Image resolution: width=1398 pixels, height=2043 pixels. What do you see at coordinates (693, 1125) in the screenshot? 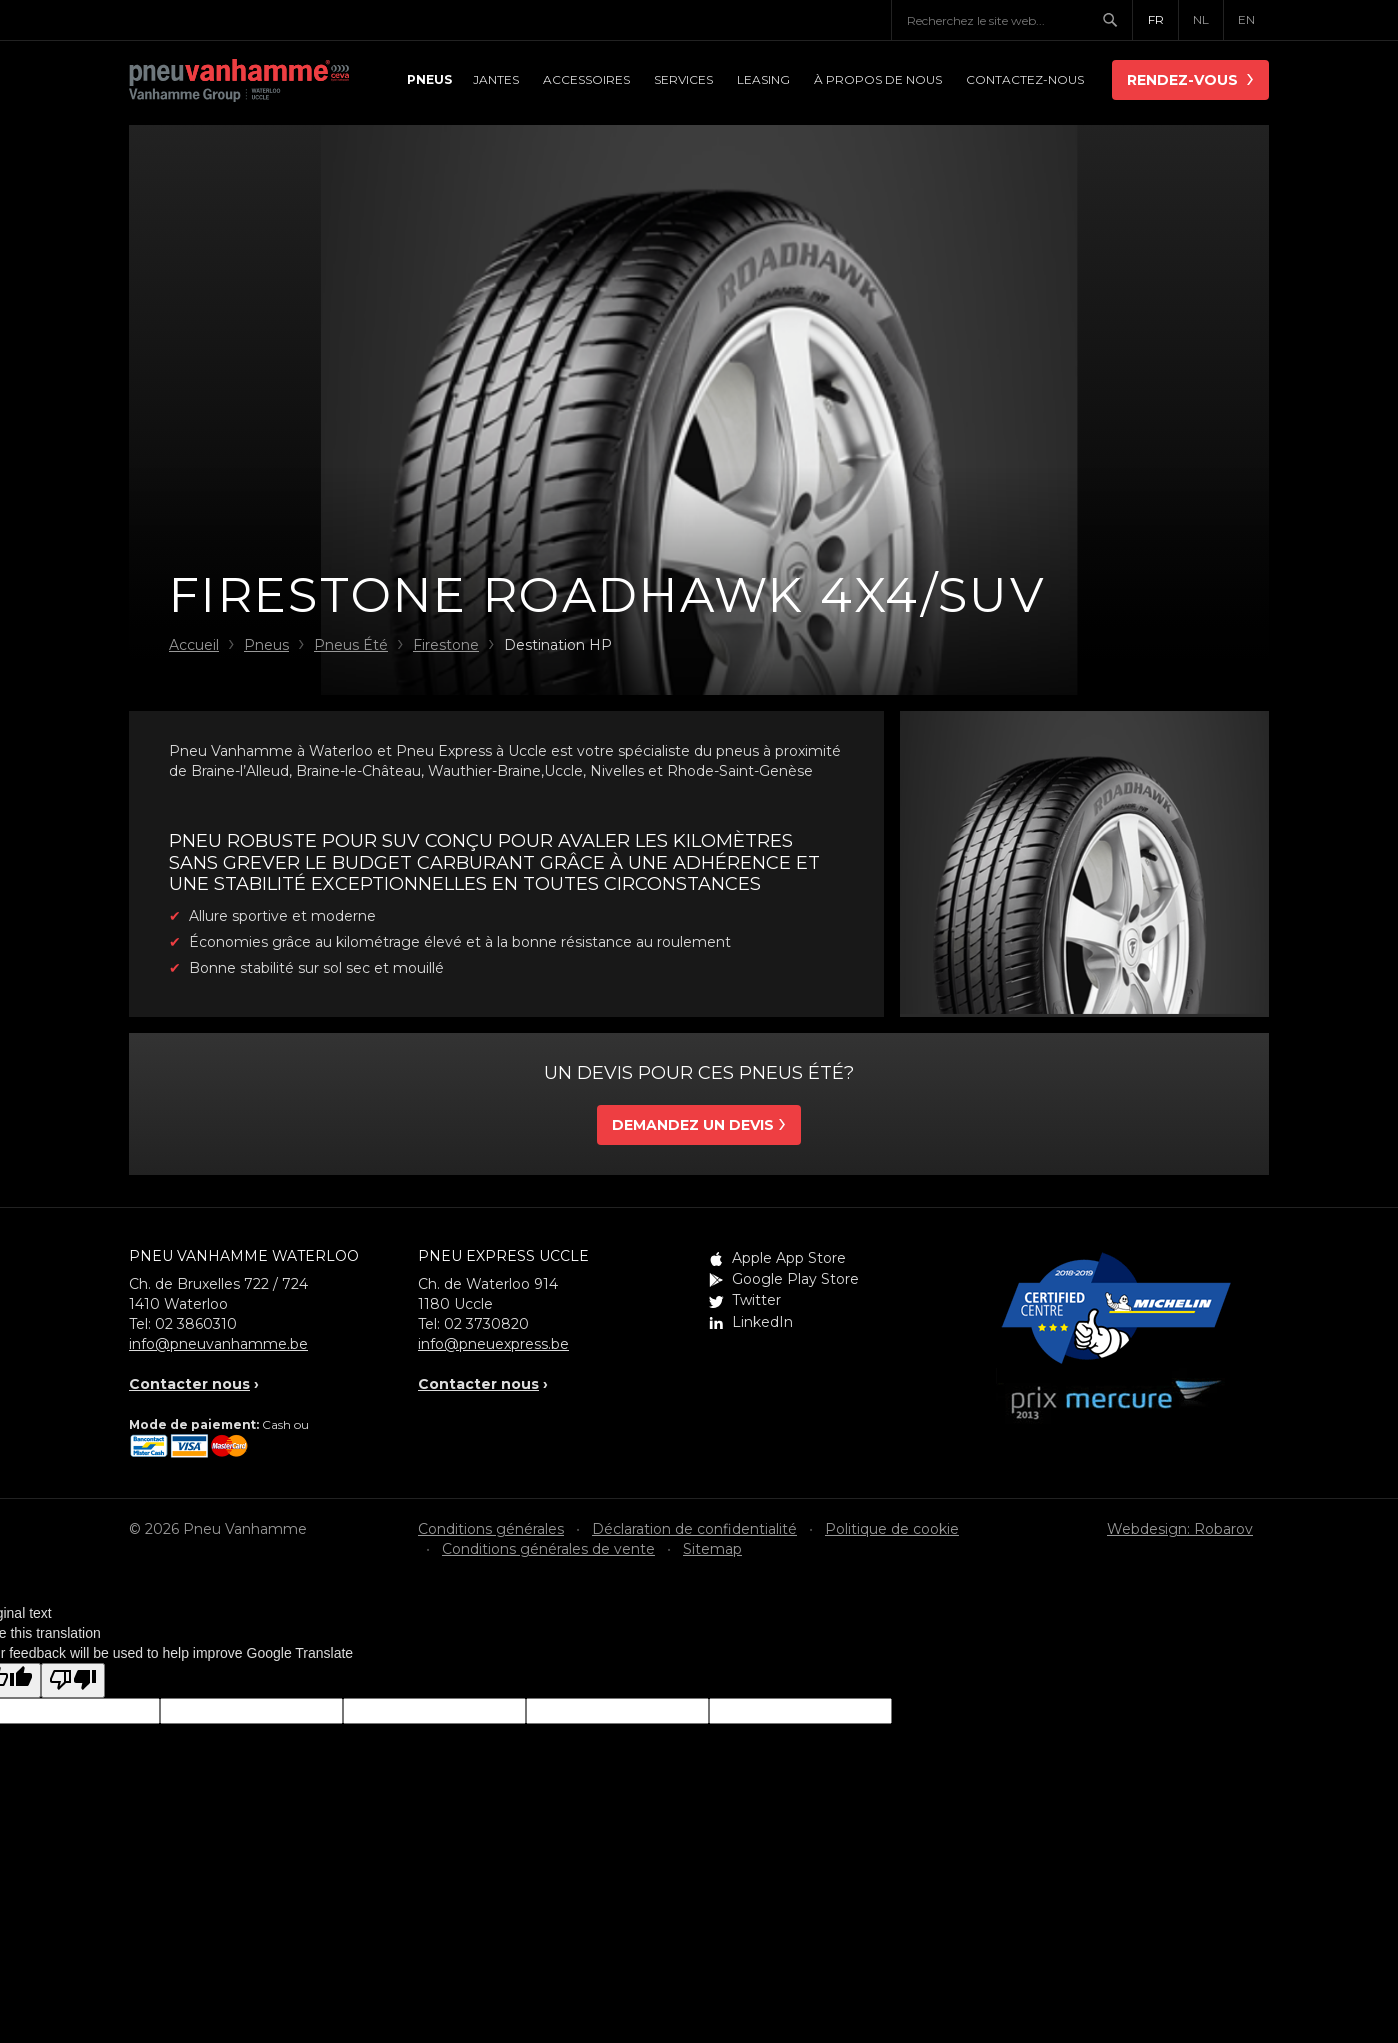
I see `Demandez un devis` at bounding box center [693, 1125].